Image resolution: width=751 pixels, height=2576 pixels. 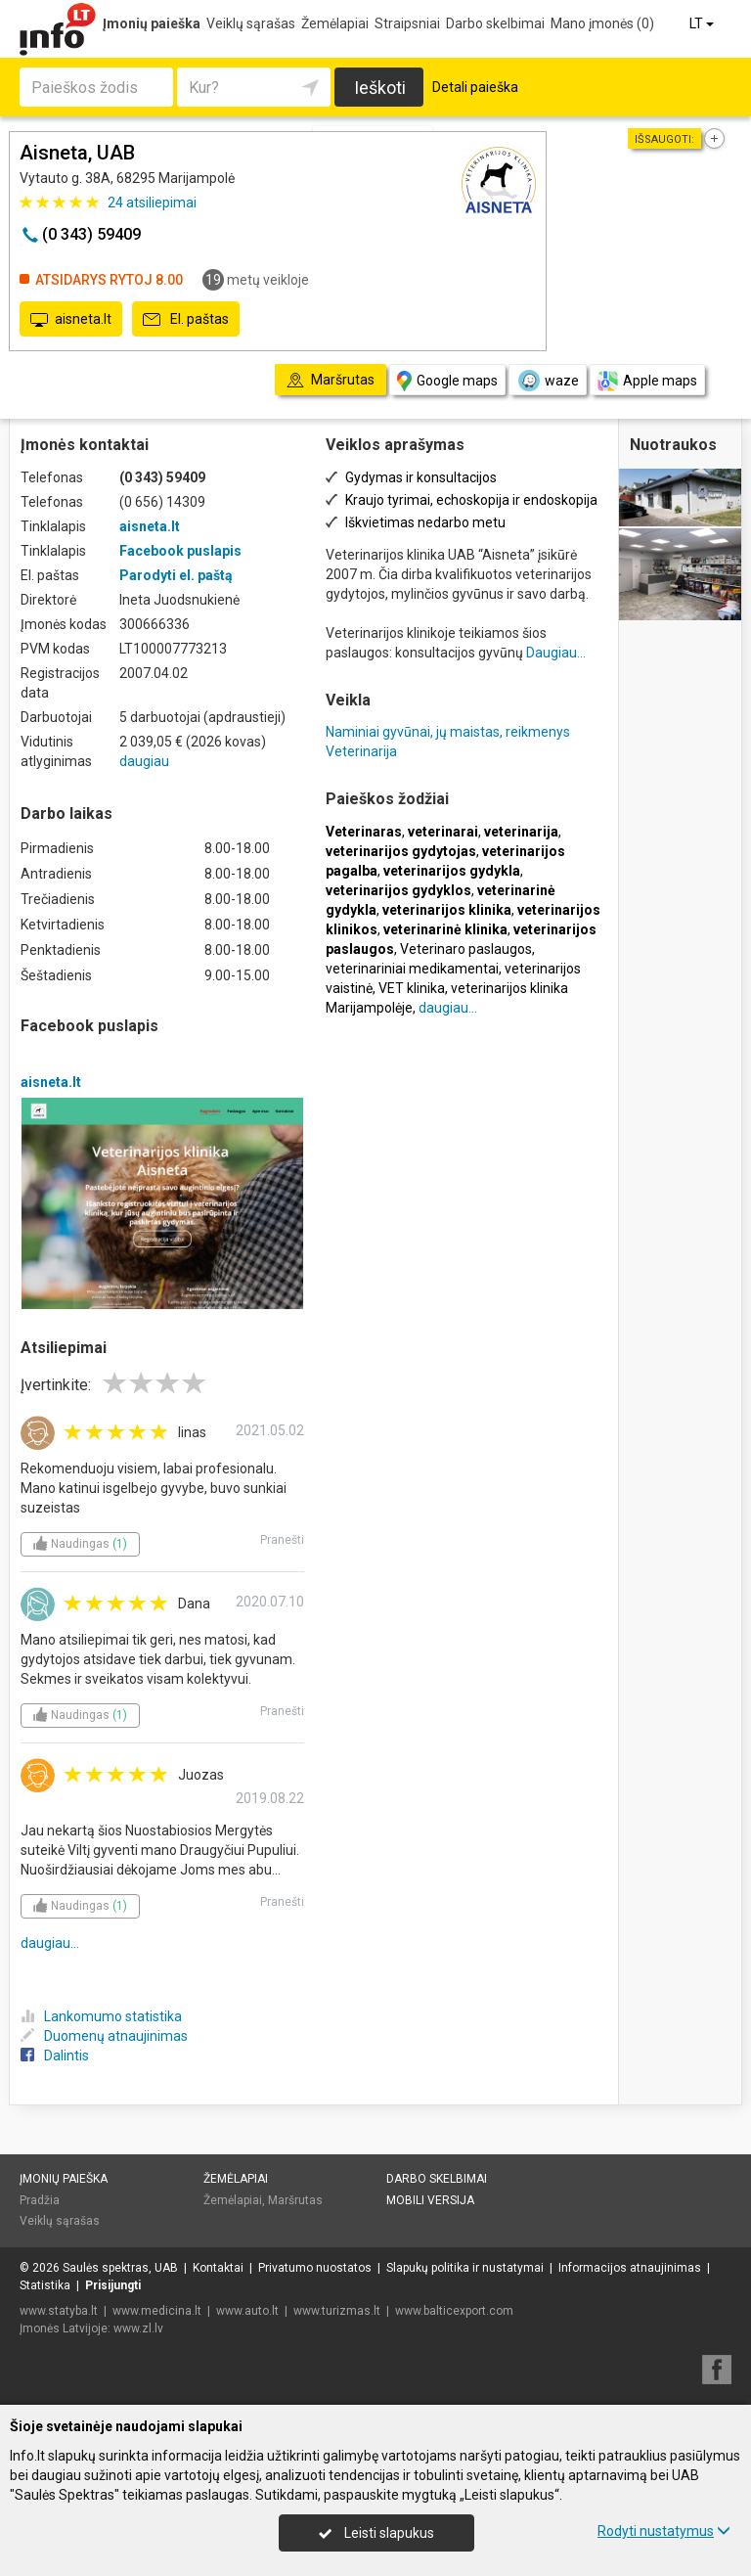 What do you see at coordinates (495, 23) in the screenshot?
I see `Darbo skelbimai` at bounding box center [495, 23].